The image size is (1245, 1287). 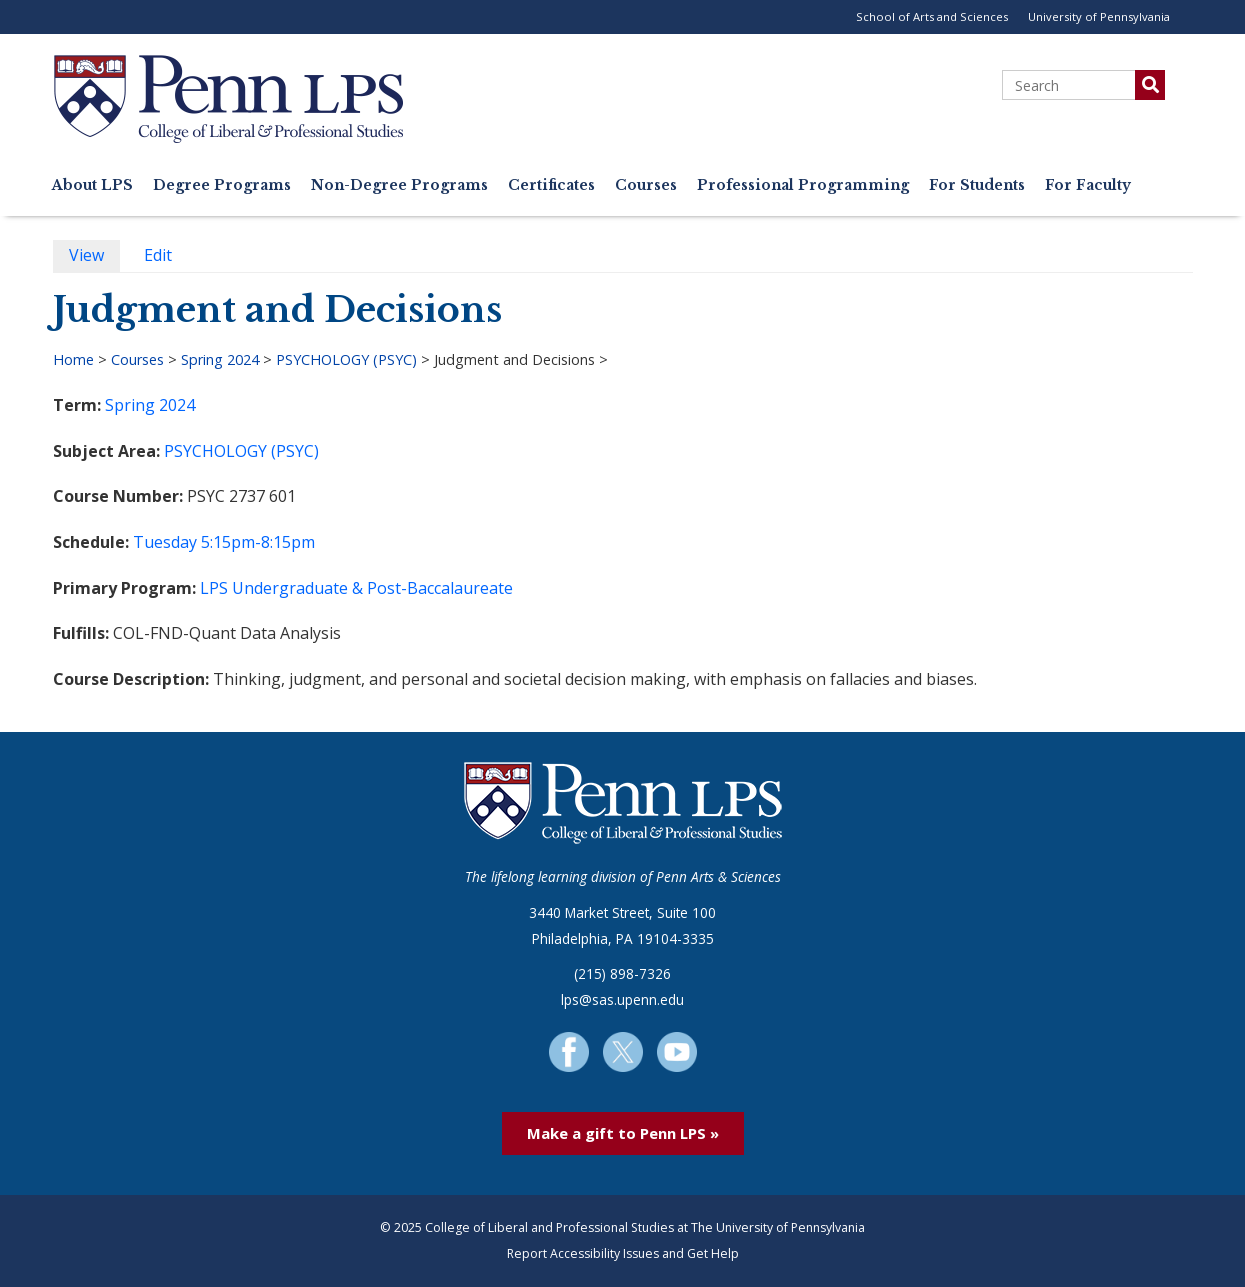 I want to click on For Students, so click(x=977, y=185).